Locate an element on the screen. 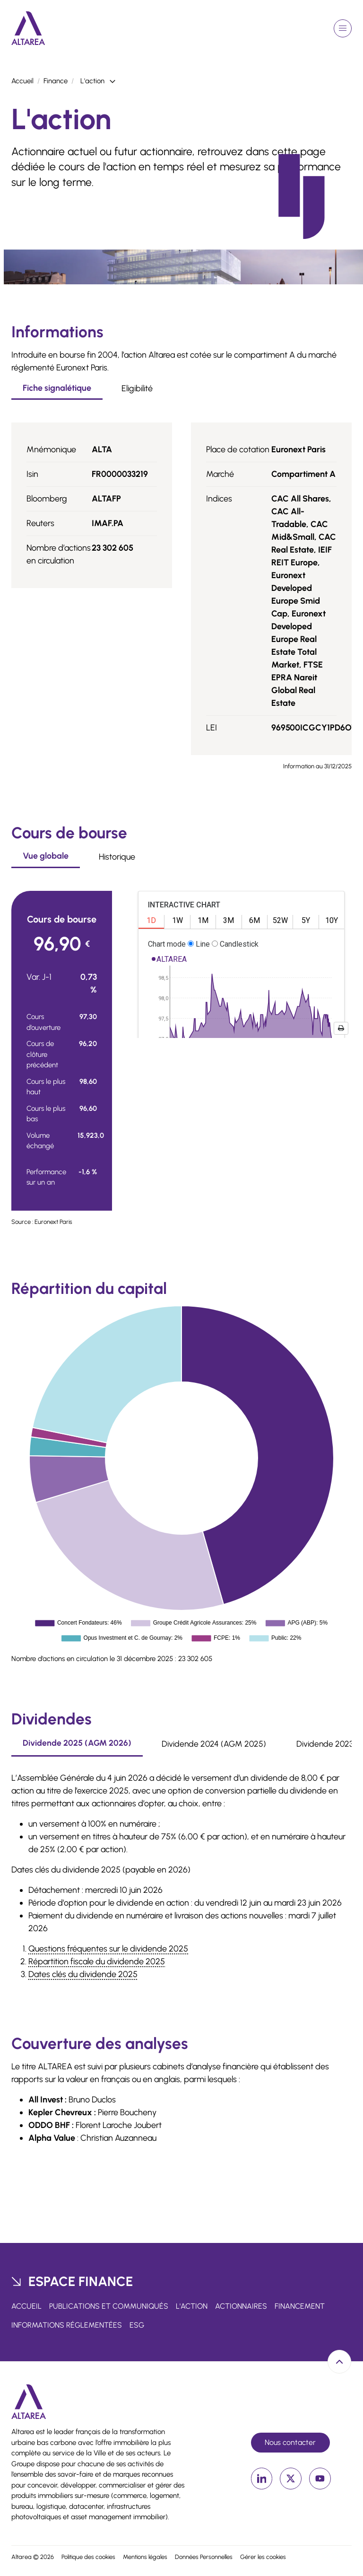 The width and height of the screenshot is (363, 2576). Finance is located at coordinates (55, 81).